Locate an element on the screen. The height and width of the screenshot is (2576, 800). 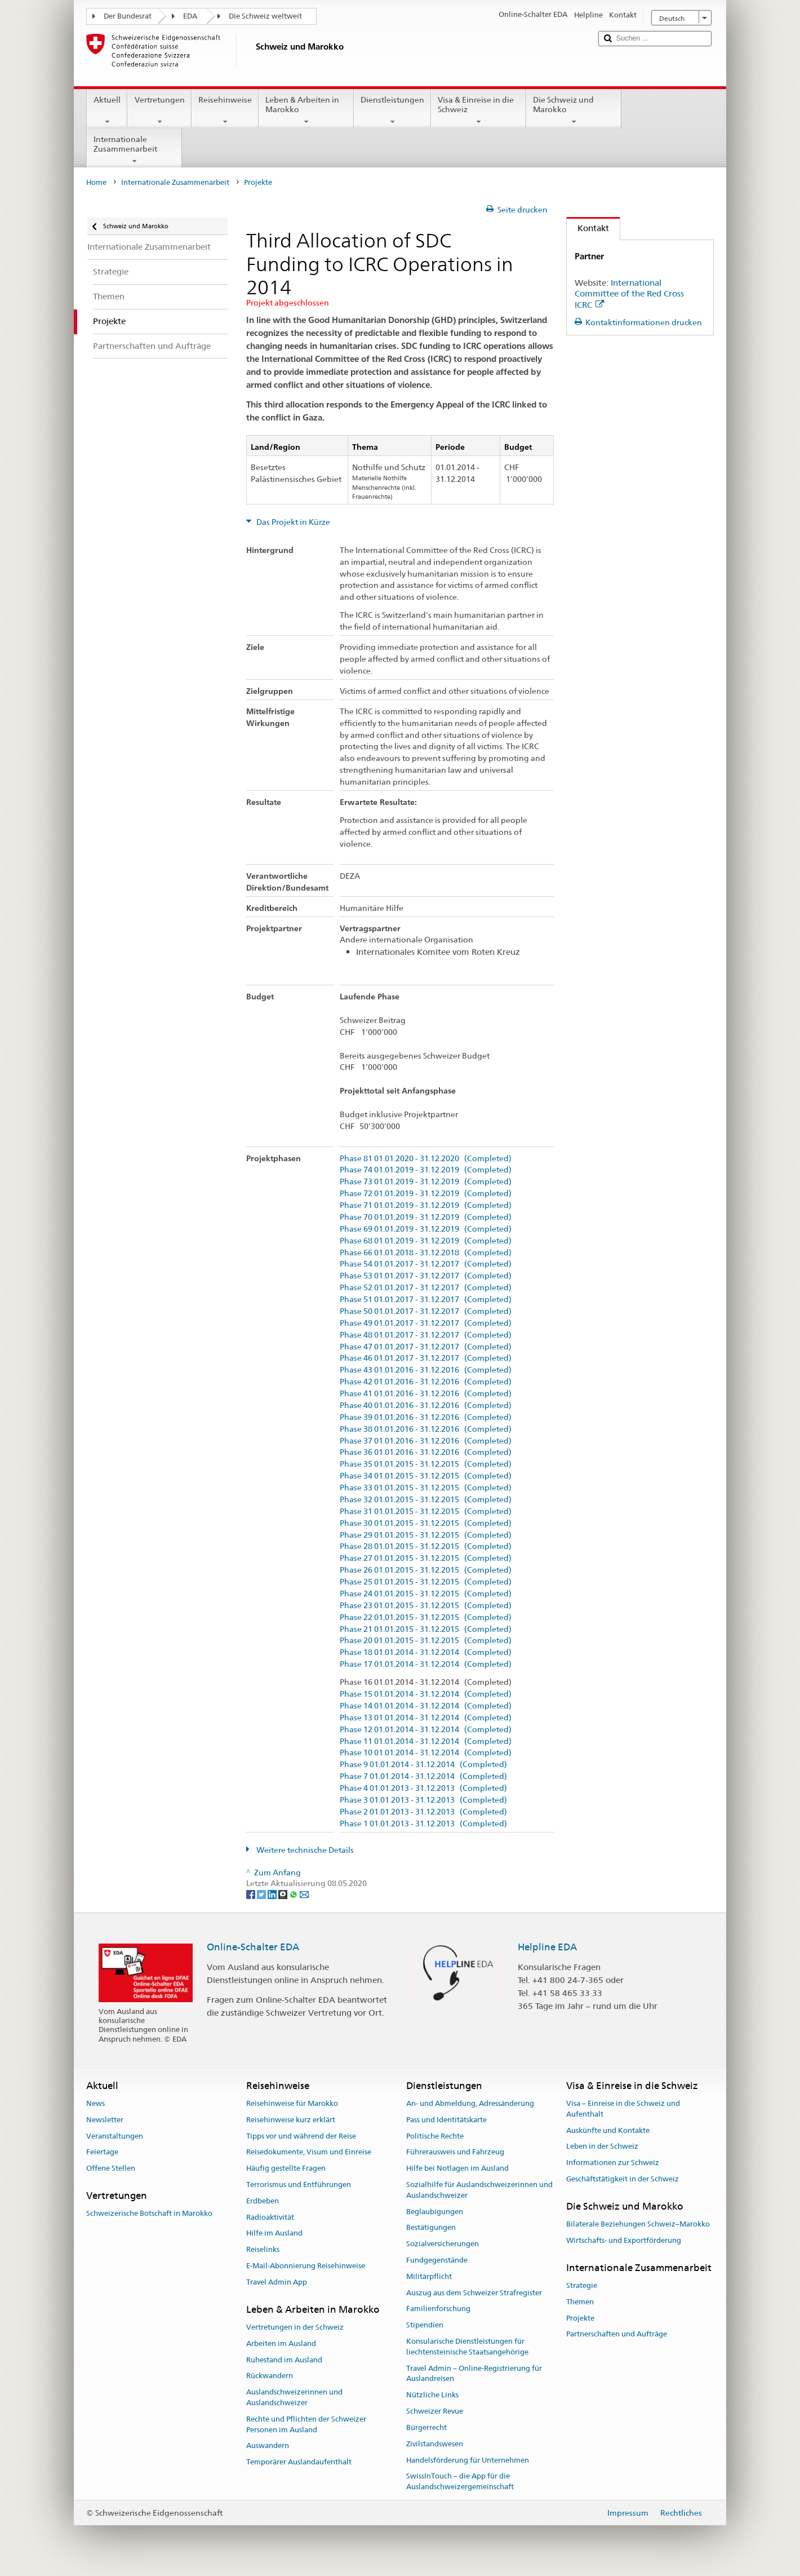
Rechte und Pflichten der Schweizer Personen im Ausland is located at coordinates (306, 2424).